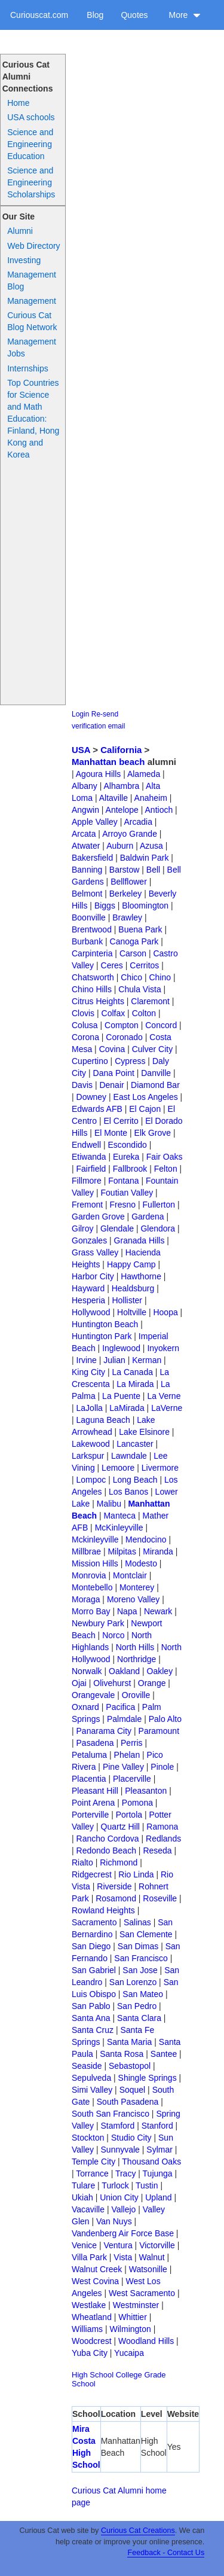  Describe the element at coordinates (141, 1276) in the screenshot. I see `Hawthorne` at that location.